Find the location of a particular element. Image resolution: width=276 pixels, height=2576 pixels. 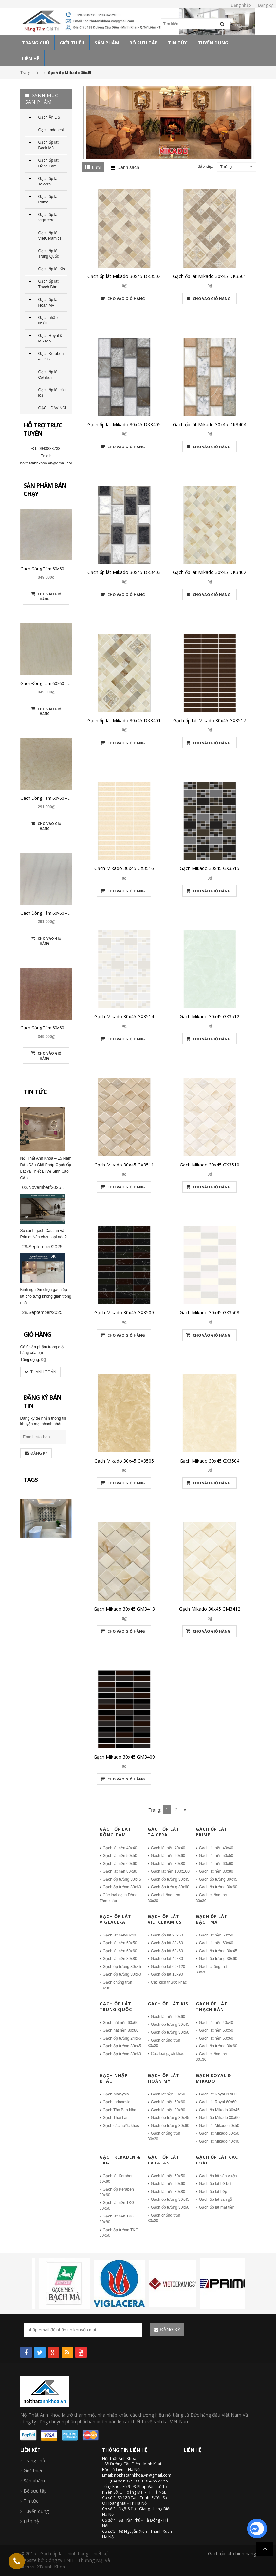

Gạch ốp lát Mikado 30x45 DK3402 is located at coordinates (209, 572).